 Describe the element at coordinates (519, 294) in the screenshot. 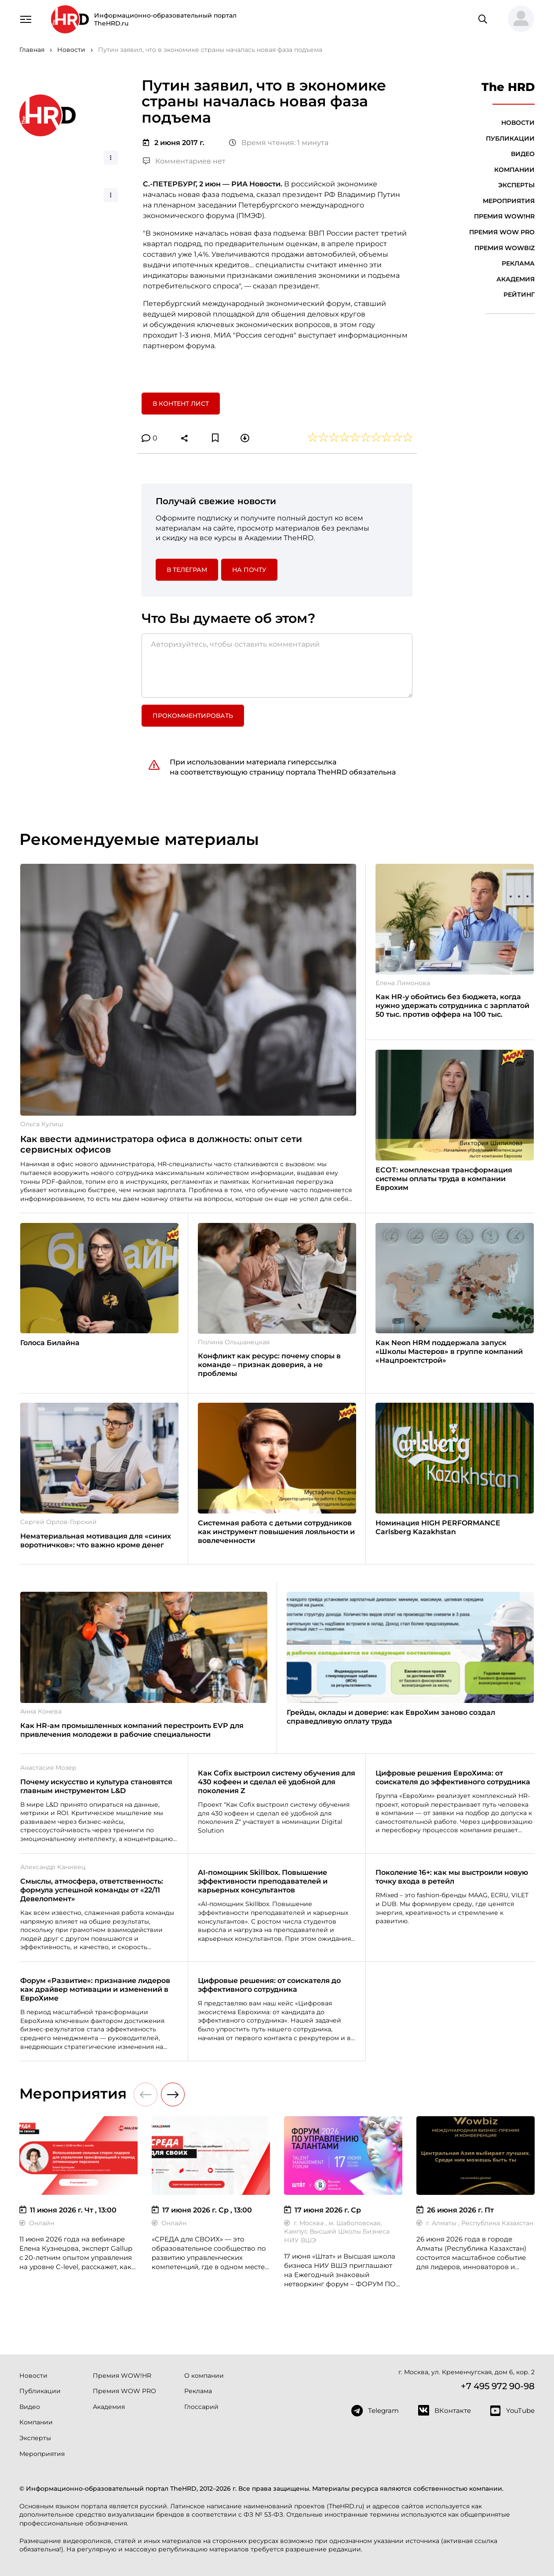

I see `Рейтинг` at that location.